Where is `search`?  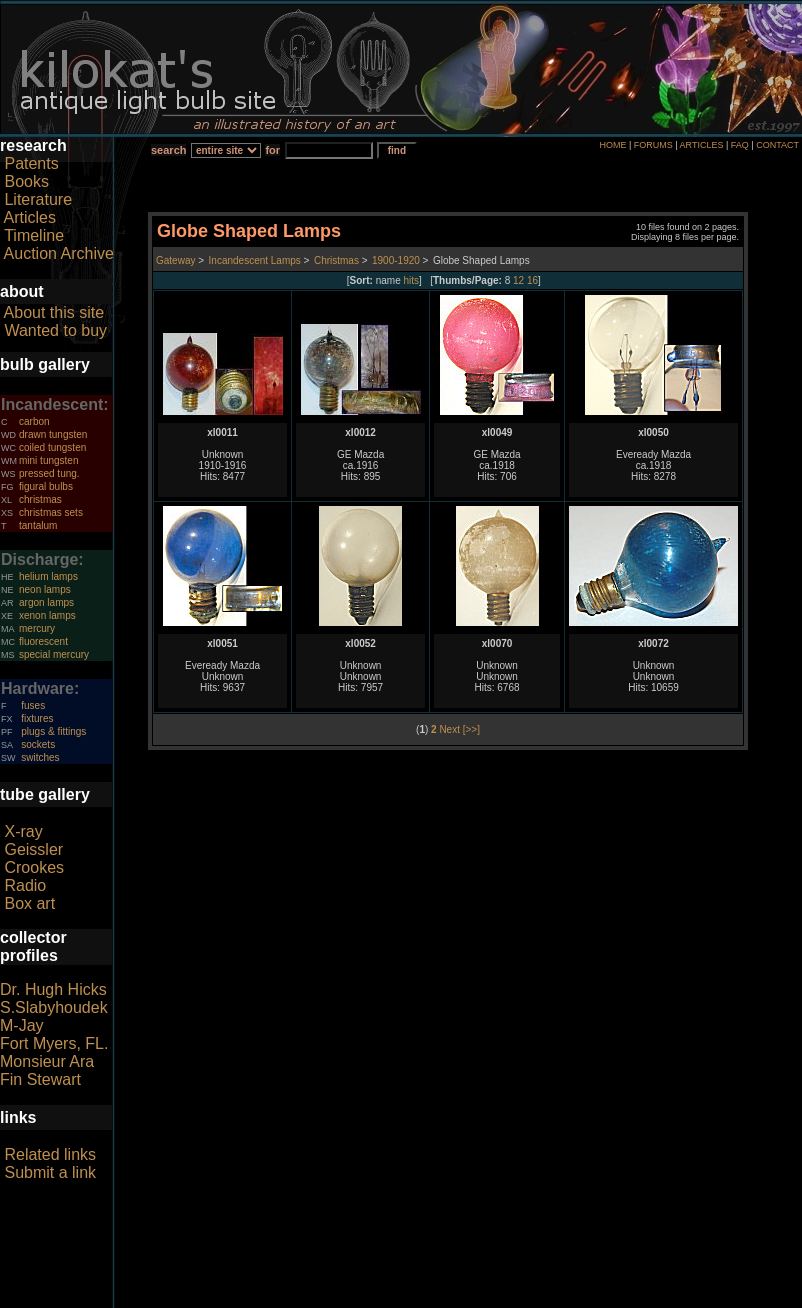 search is located at coordinates (168, 150).